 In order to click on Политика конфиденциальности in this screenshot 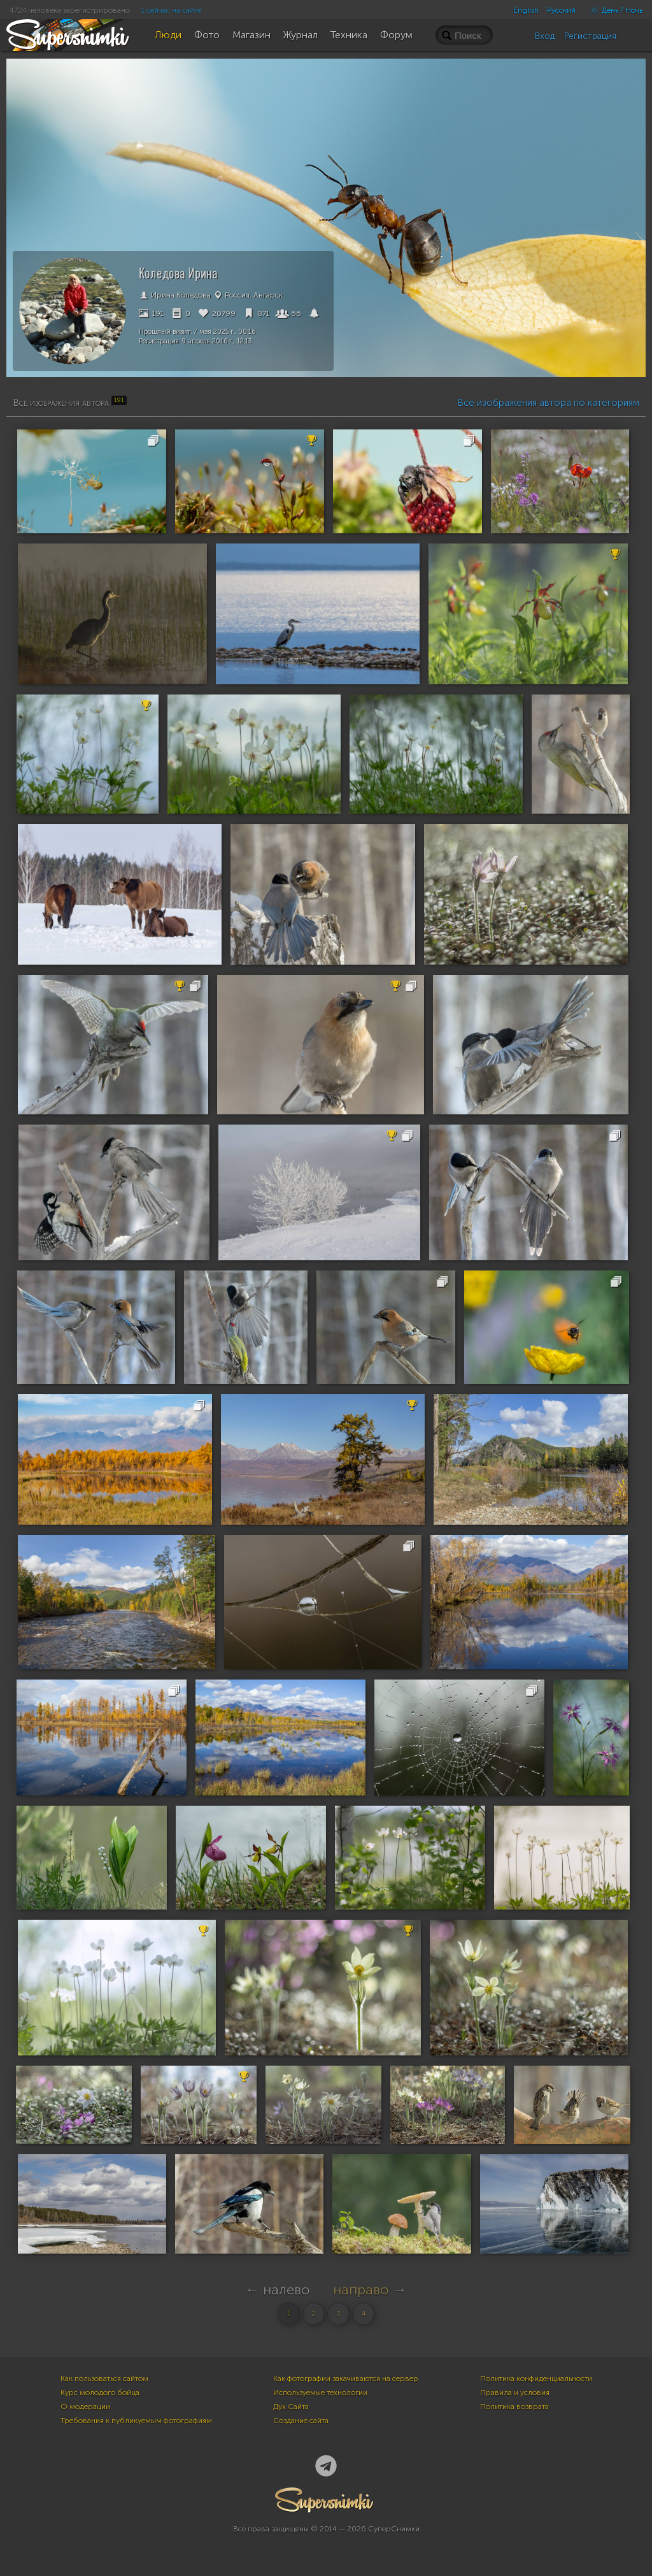, I will do `click(536, 2378)`.